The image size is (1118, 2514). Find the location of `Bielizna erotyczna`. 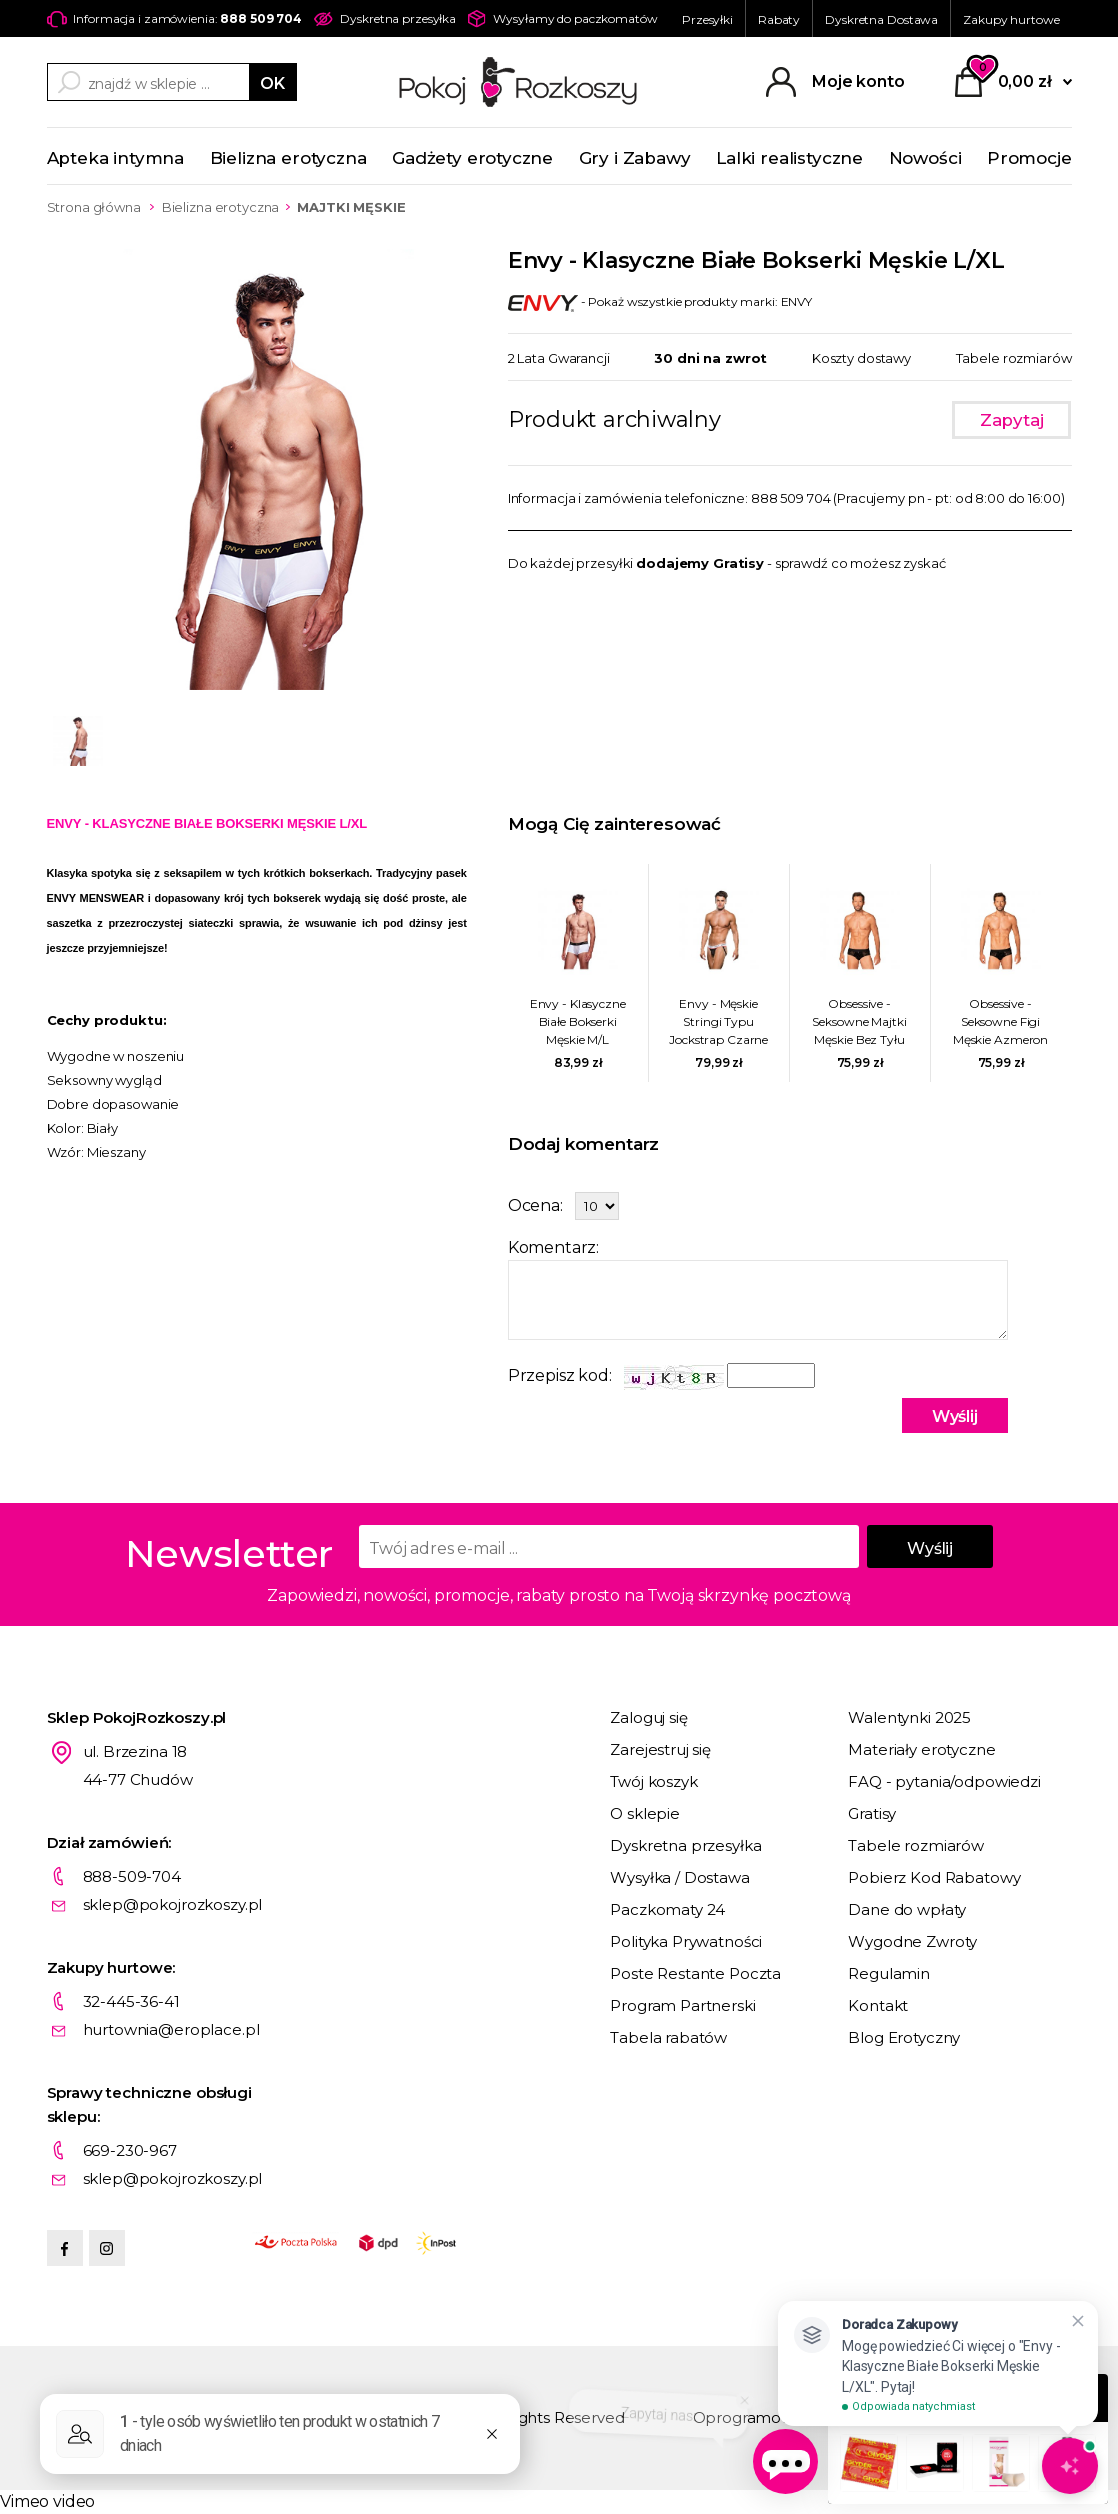

Bielizna erotyczna is located at coordinates (288, 158).